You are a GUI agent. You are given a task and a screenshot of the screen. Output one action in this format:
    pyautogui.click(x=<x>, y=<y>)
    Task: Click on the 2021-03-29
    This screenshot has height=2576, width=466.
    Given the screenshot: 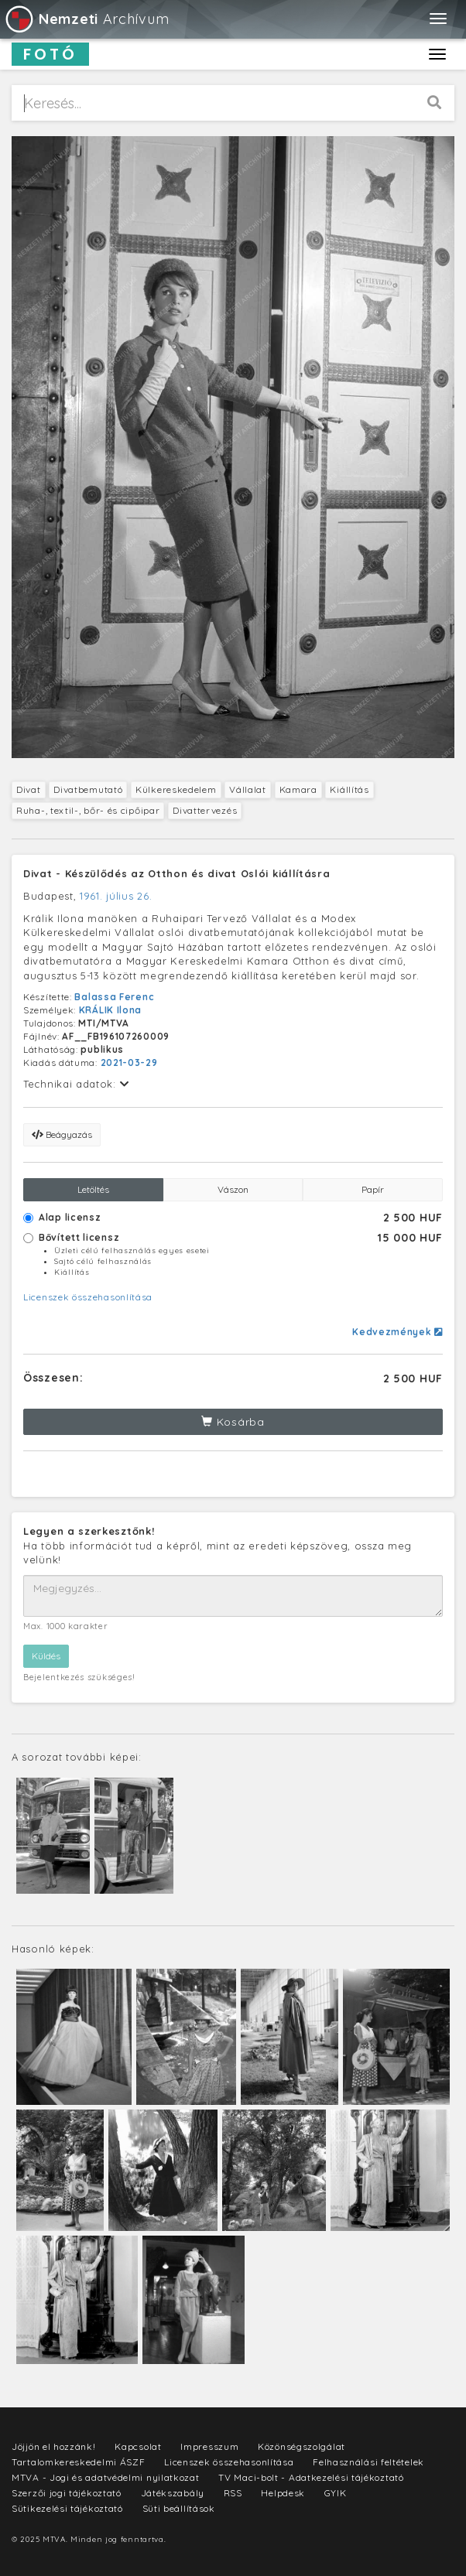 What is the action you would take?
    pyautogui.click(x=129, y=1062)
    